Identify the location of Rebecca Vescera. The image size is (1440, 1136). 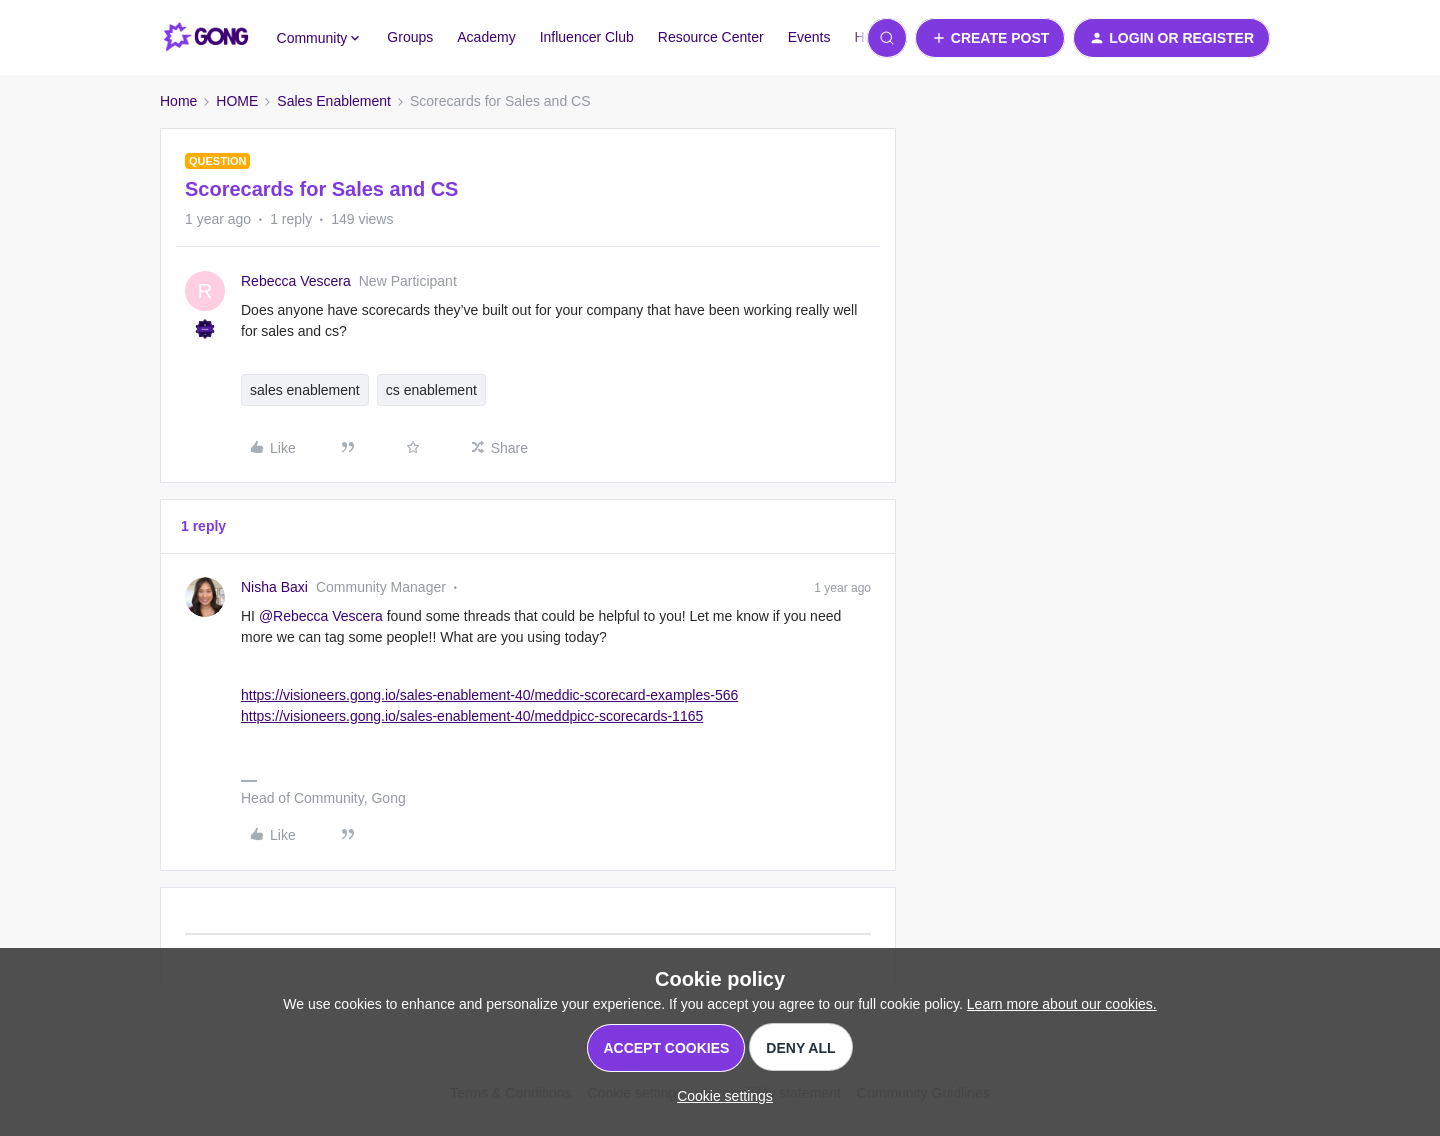
(296, 281).